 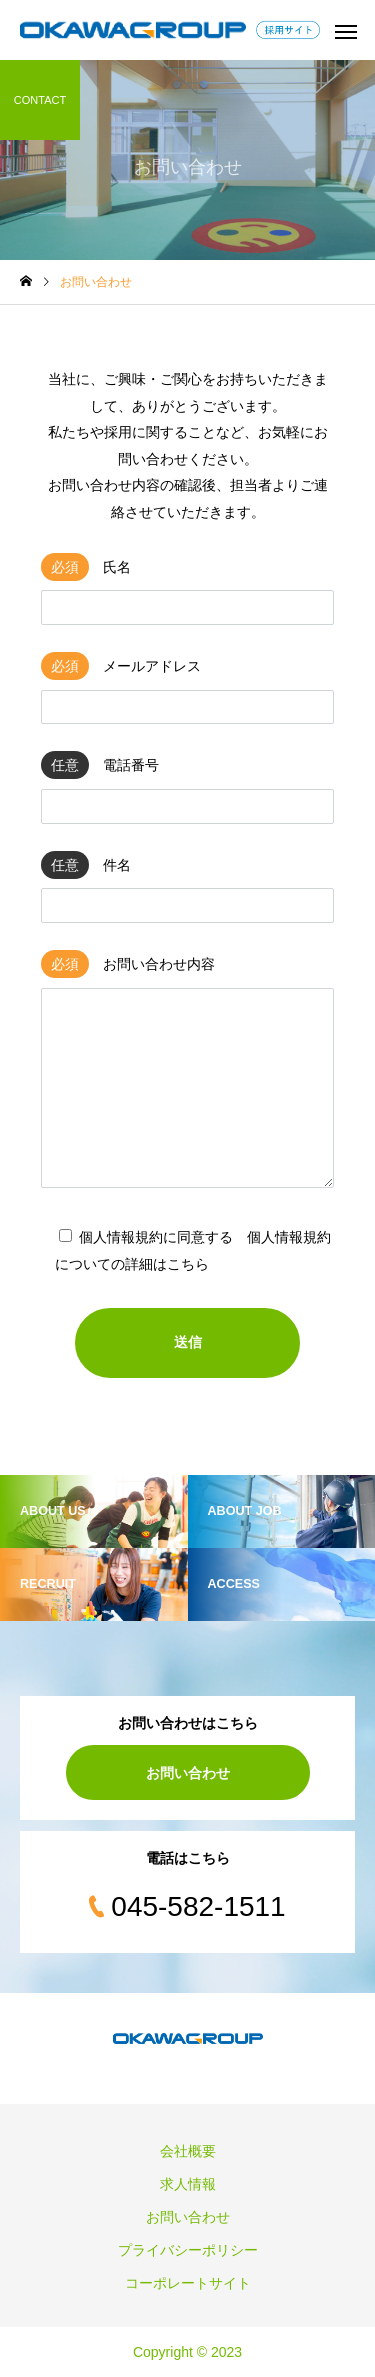 What do you see at coordinates (188, 2250) in the screenshot?
I see `プライバシーポリシー` at bounding box center [188, 2250].